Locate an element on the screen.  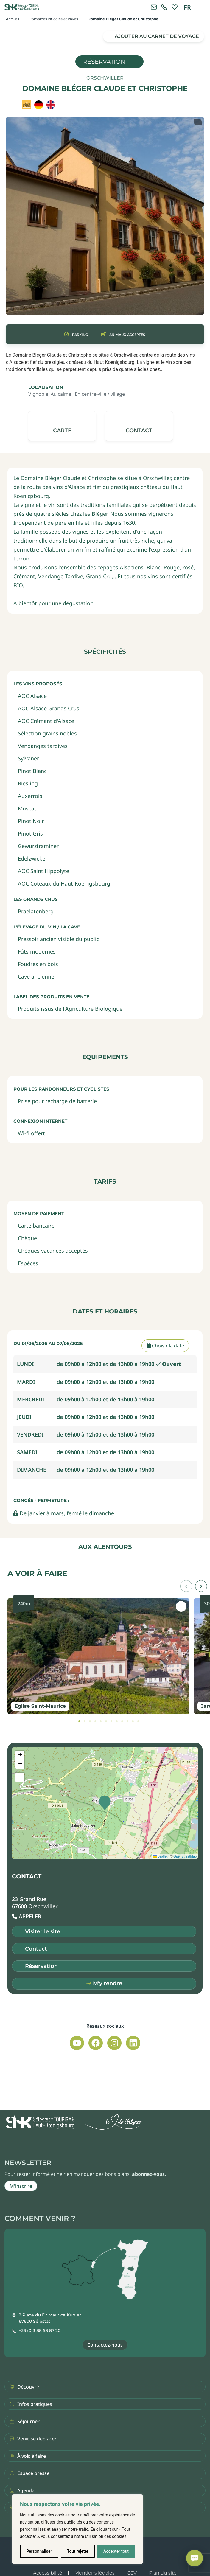
Leaflet is located at coordinates (160, 1856).